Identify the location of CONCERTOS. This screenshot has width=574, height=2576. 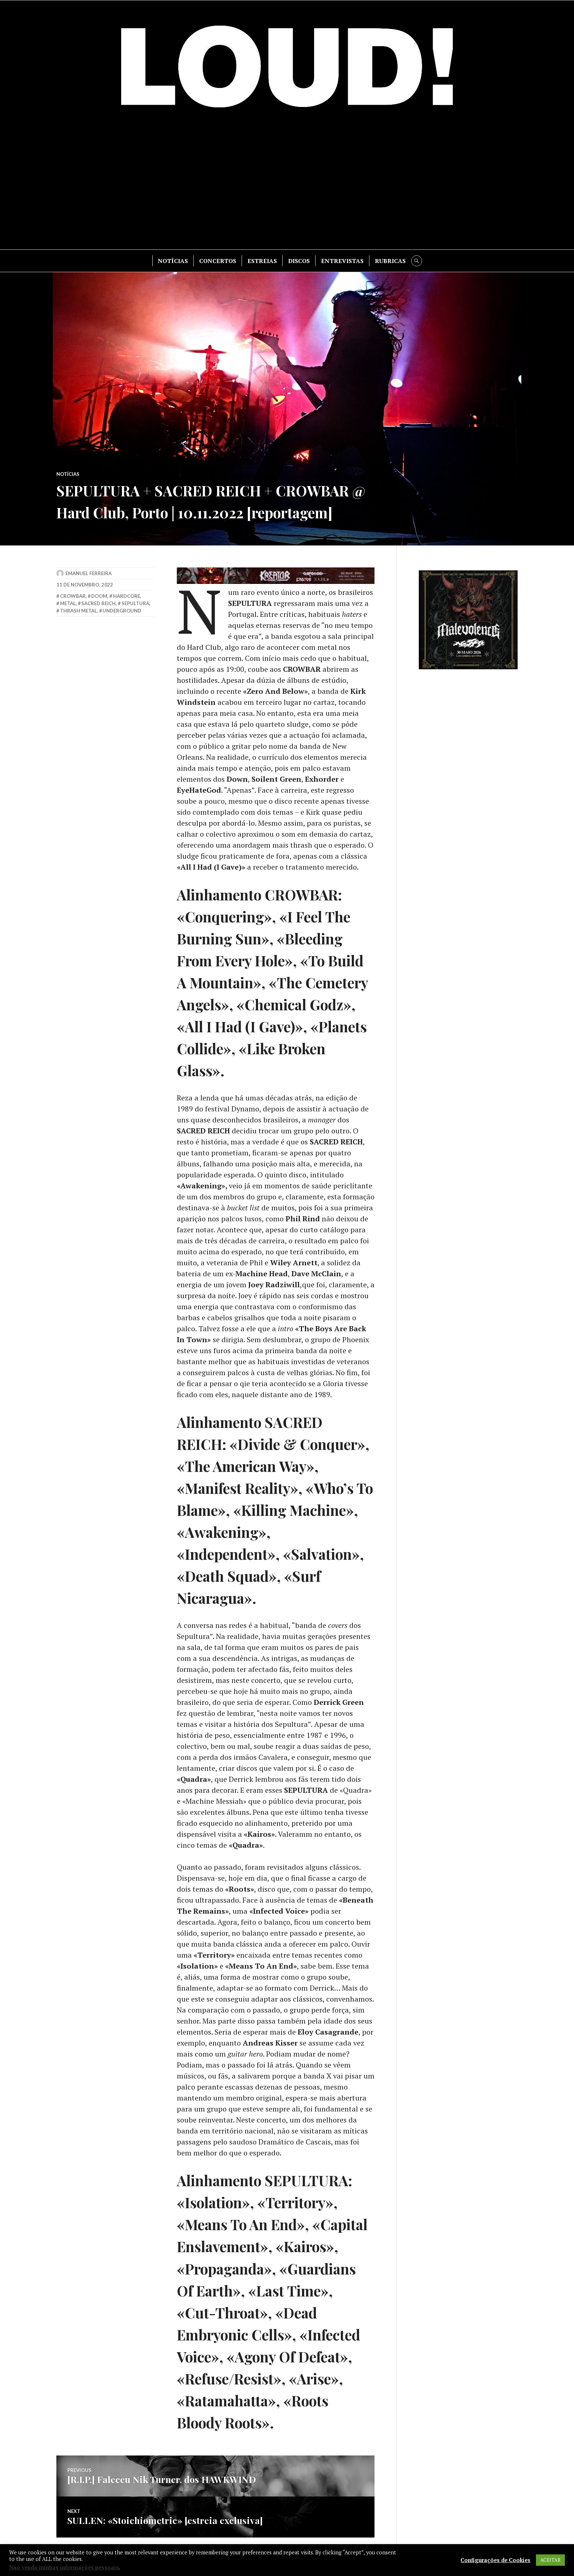
(217, 261).